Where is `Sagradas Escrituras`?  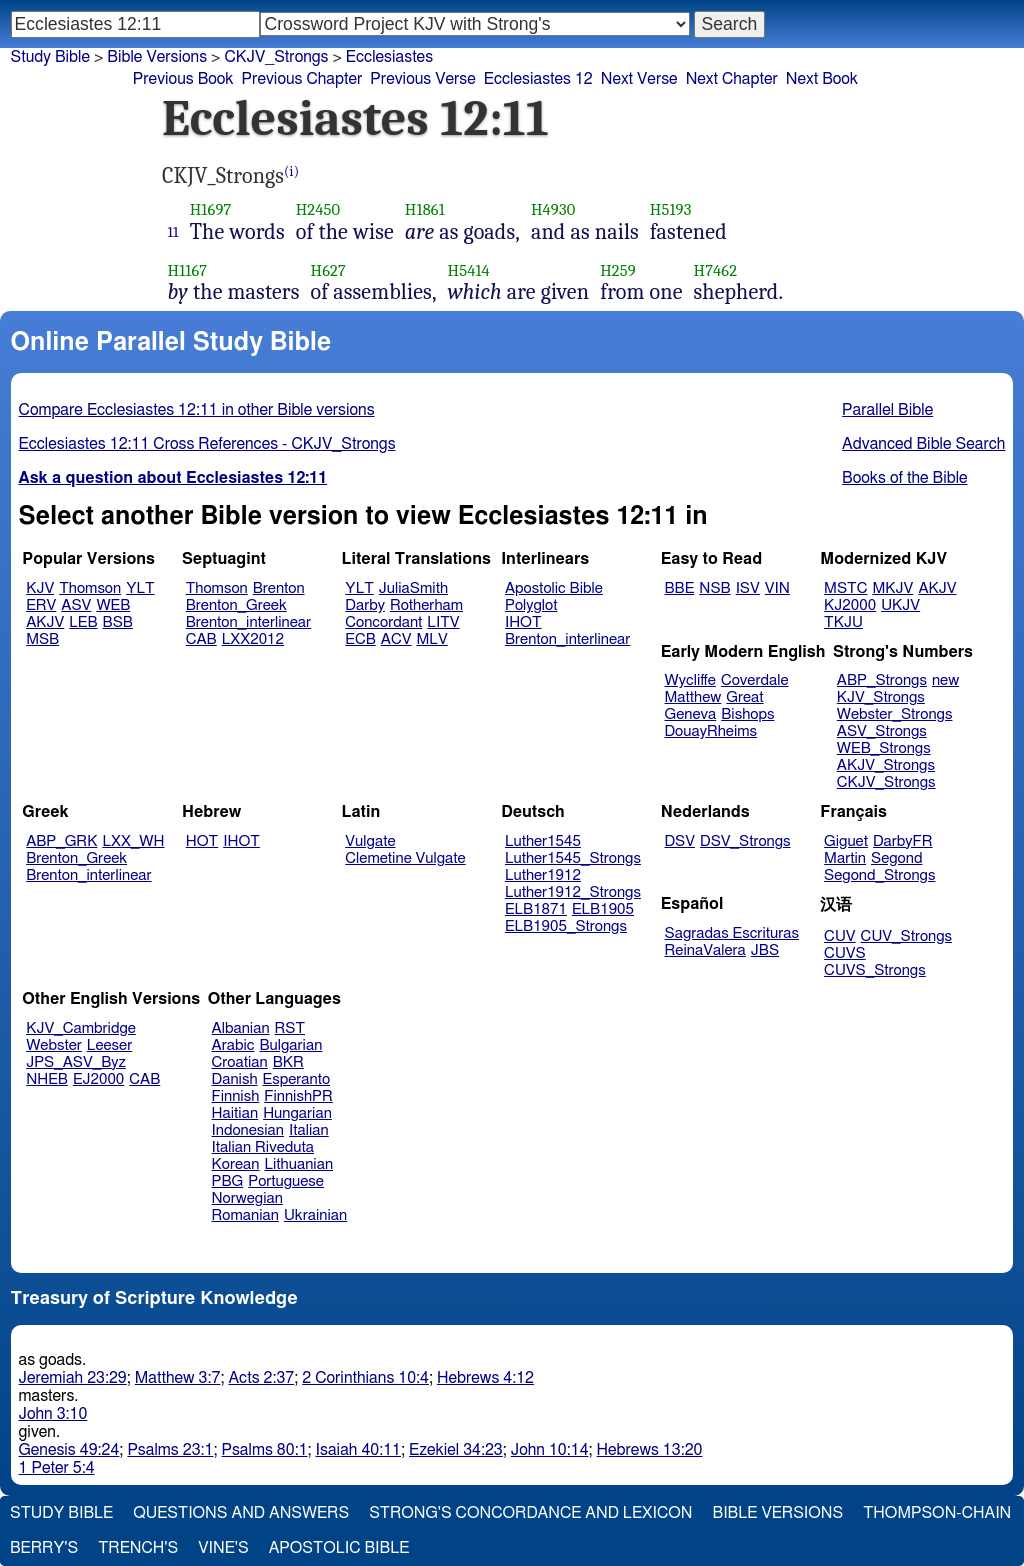 Sagradas Escrituras is located at coordinates (732, 933).